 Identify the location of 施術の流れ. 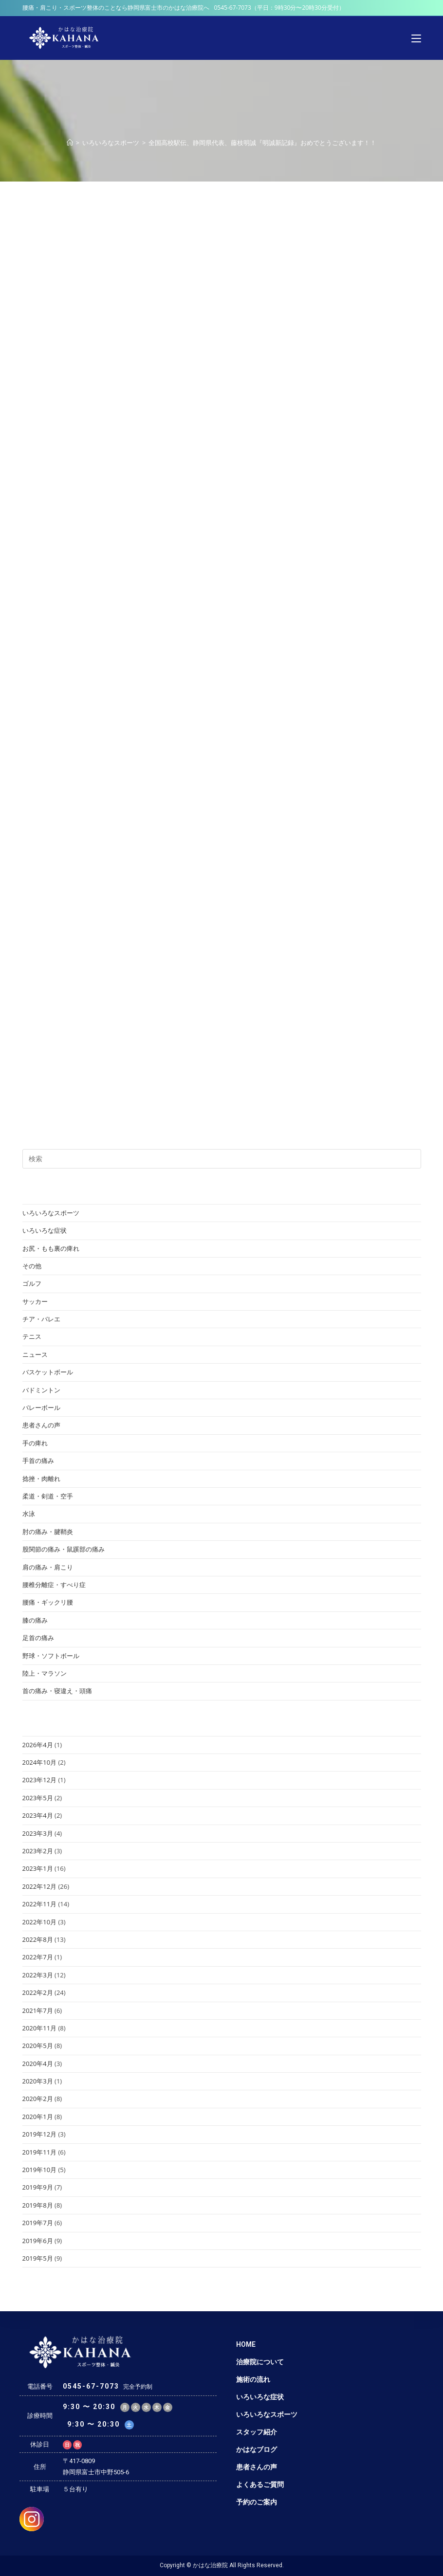
(253, 2379).